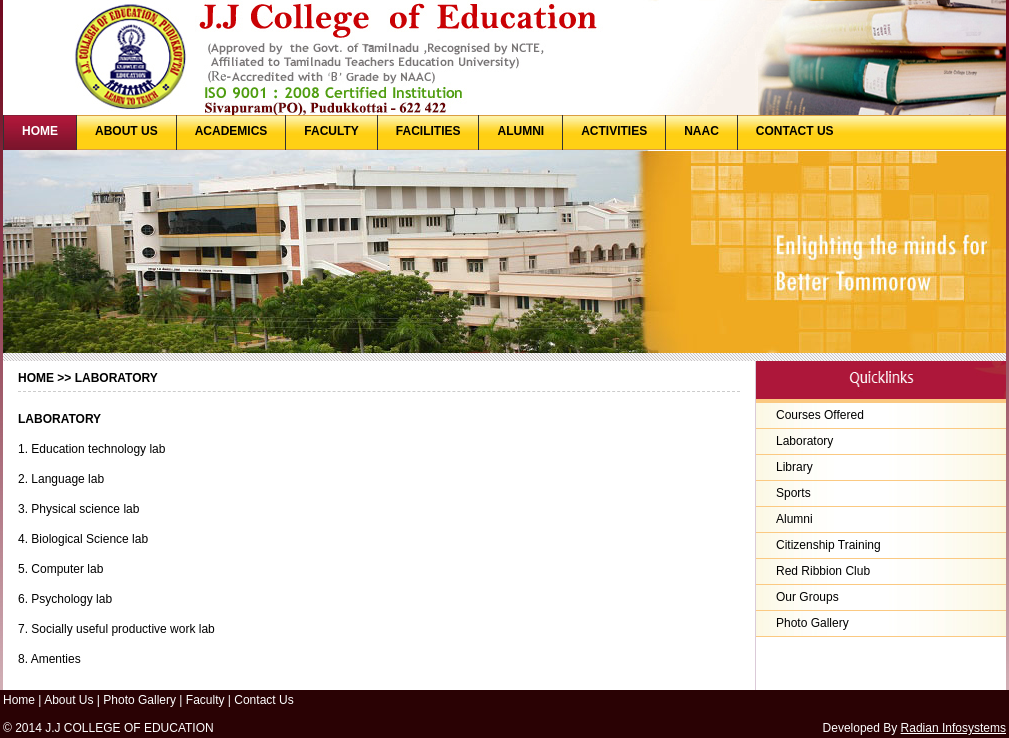  Describe the element at coordinates (231, 131) in the screenshot. I see `ACADEMICS` at that location.